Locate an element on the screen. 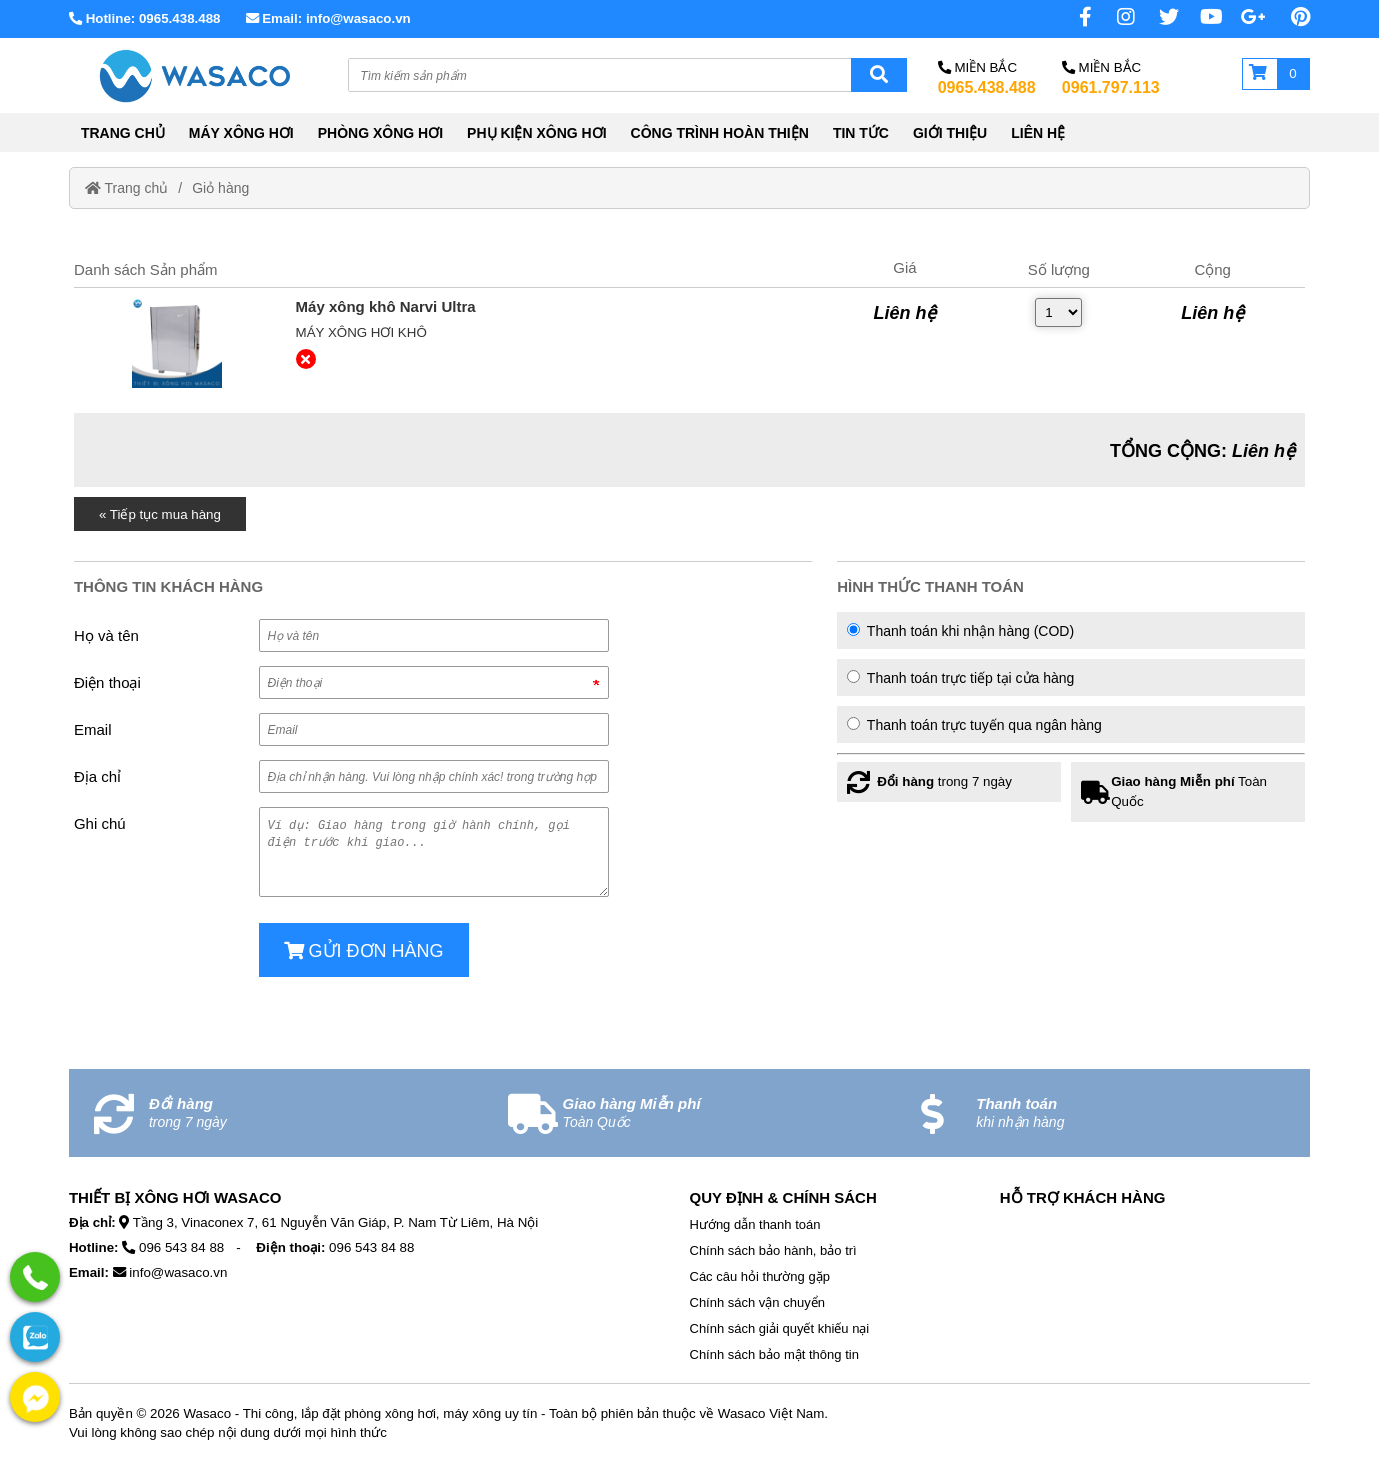 The image size is (1379, 1462). LIÊN HỆ [External] is located at coordinates (1038, 133).